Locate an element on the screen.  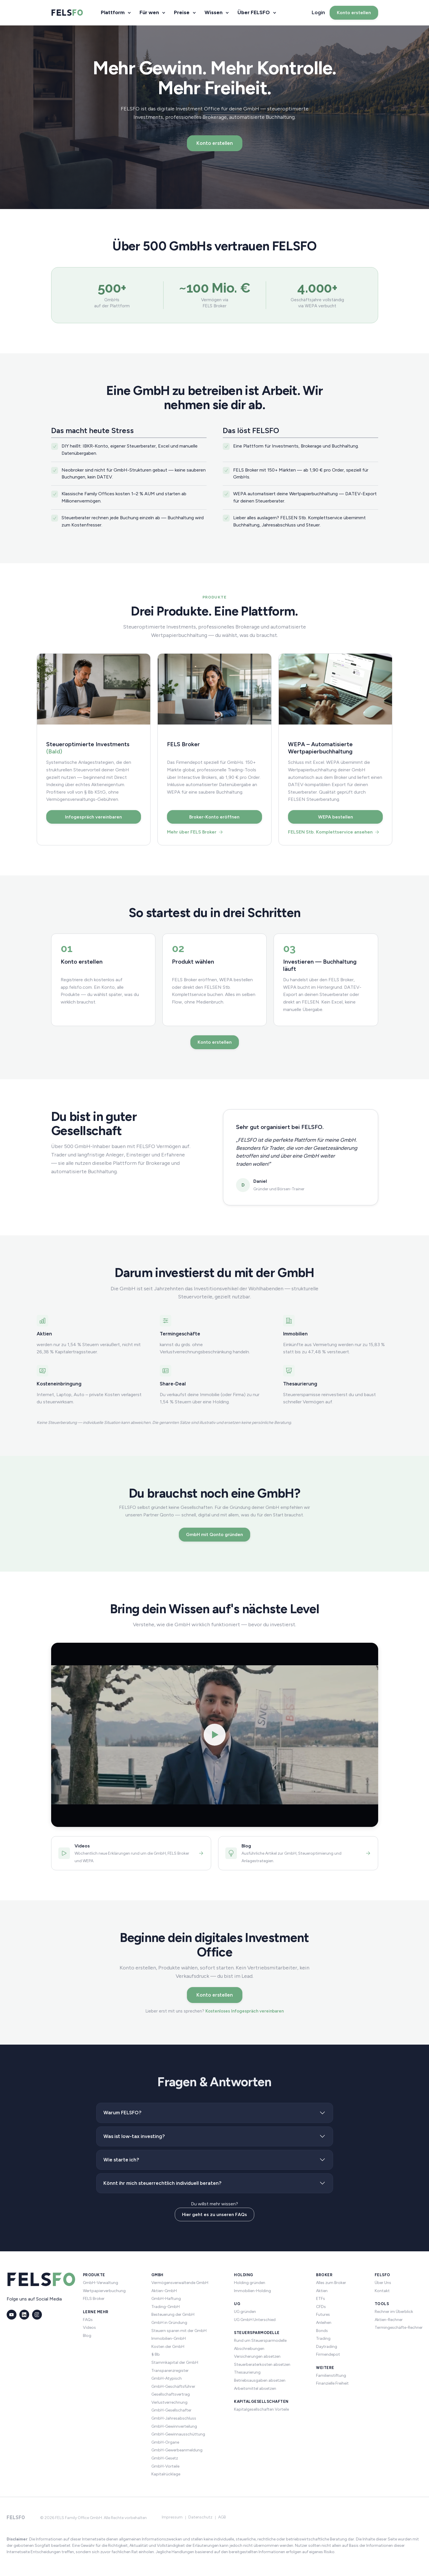
Trading is located at coordinates (323, 2338).